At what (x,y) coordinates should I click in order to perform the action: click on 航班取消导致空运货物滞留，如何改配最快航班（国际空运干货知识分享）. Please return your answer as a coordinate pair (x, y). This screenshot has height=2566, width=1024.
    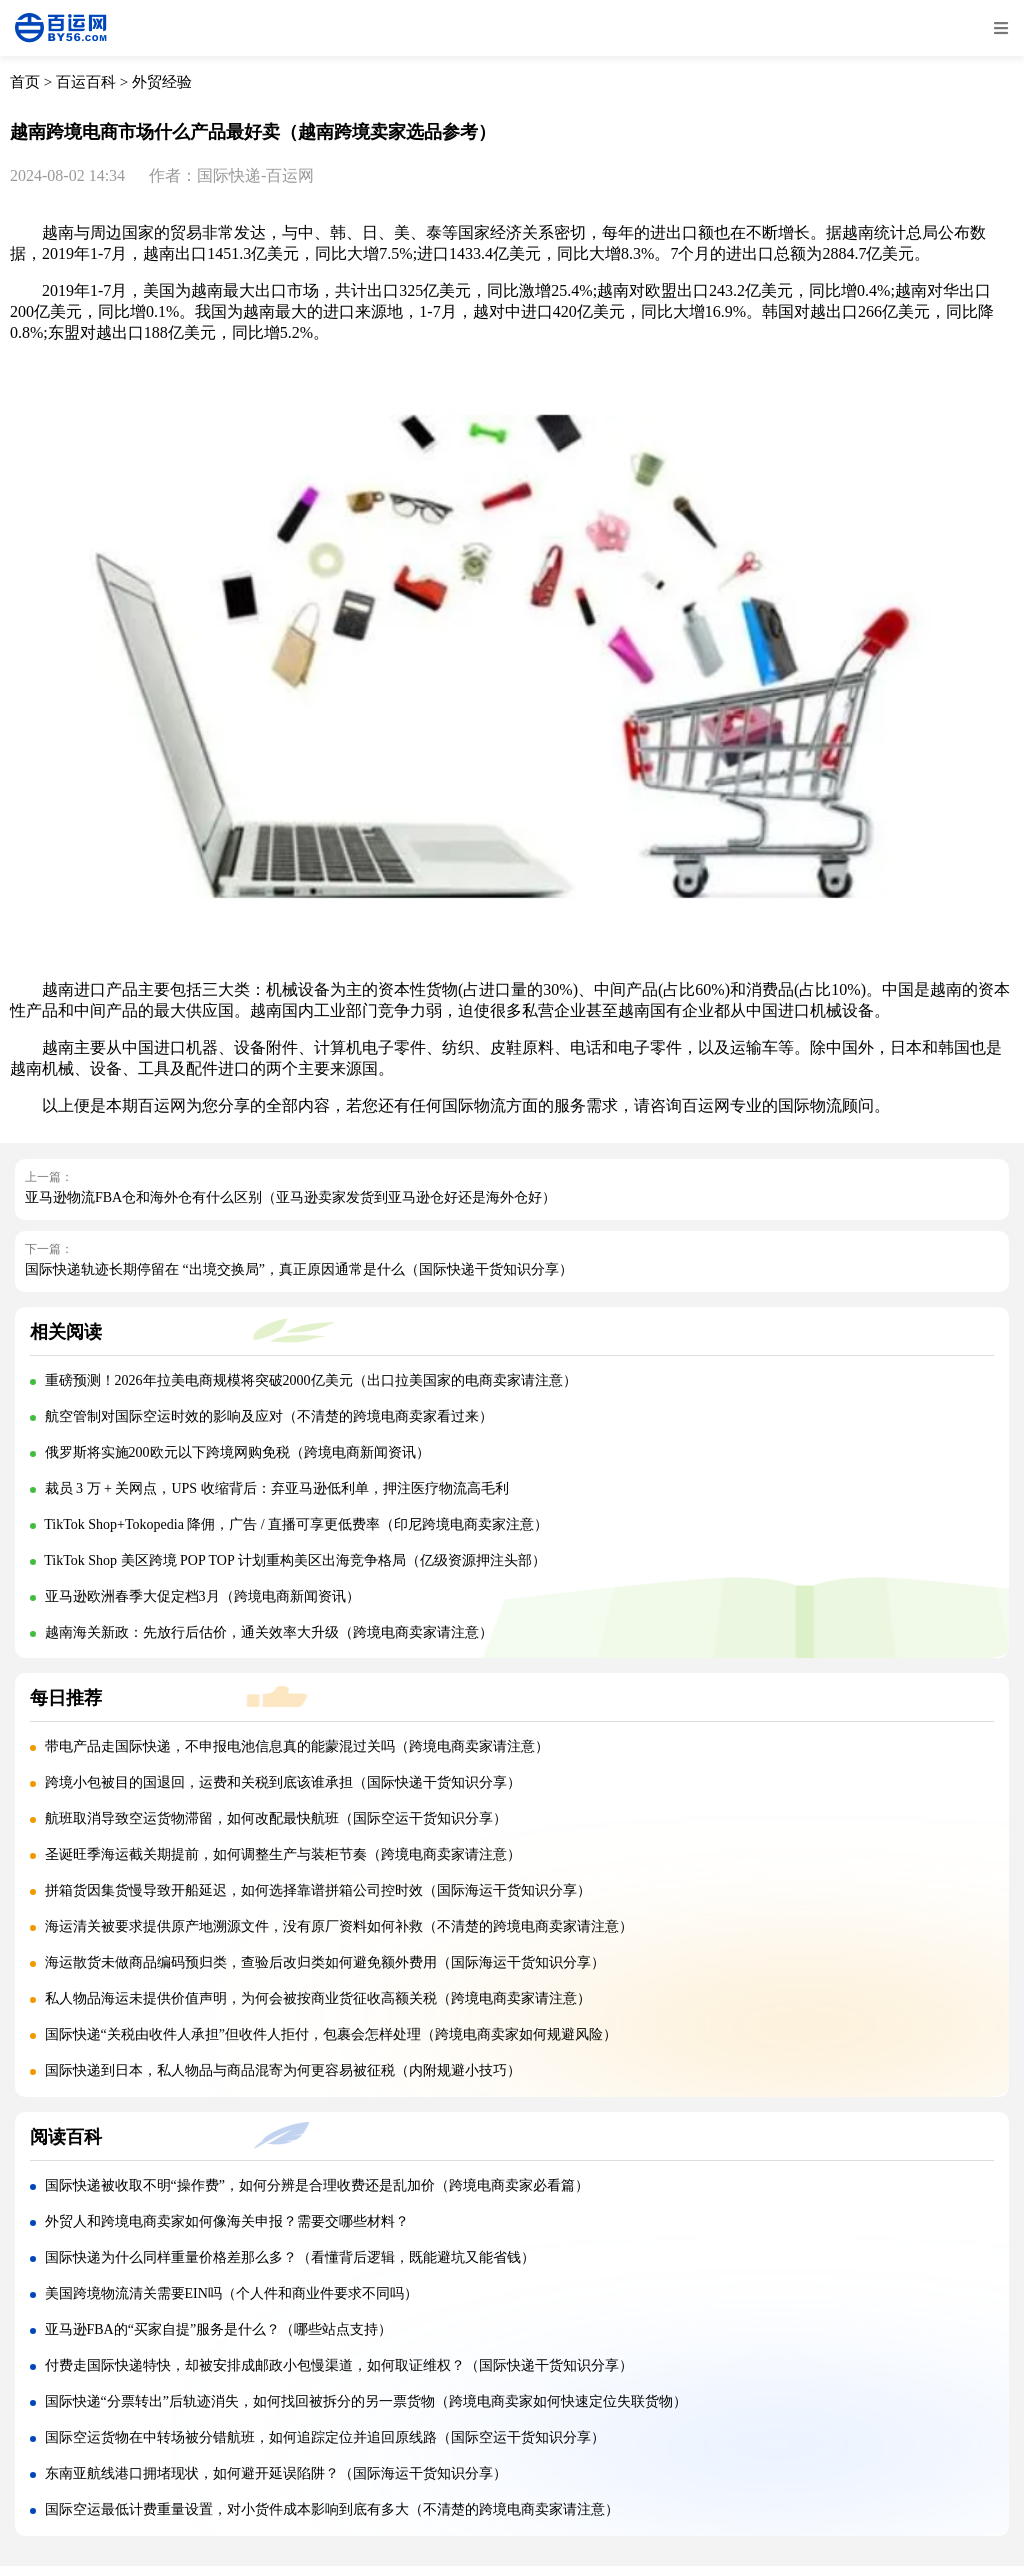
    Looking at the image, I should click on (276, 1818).